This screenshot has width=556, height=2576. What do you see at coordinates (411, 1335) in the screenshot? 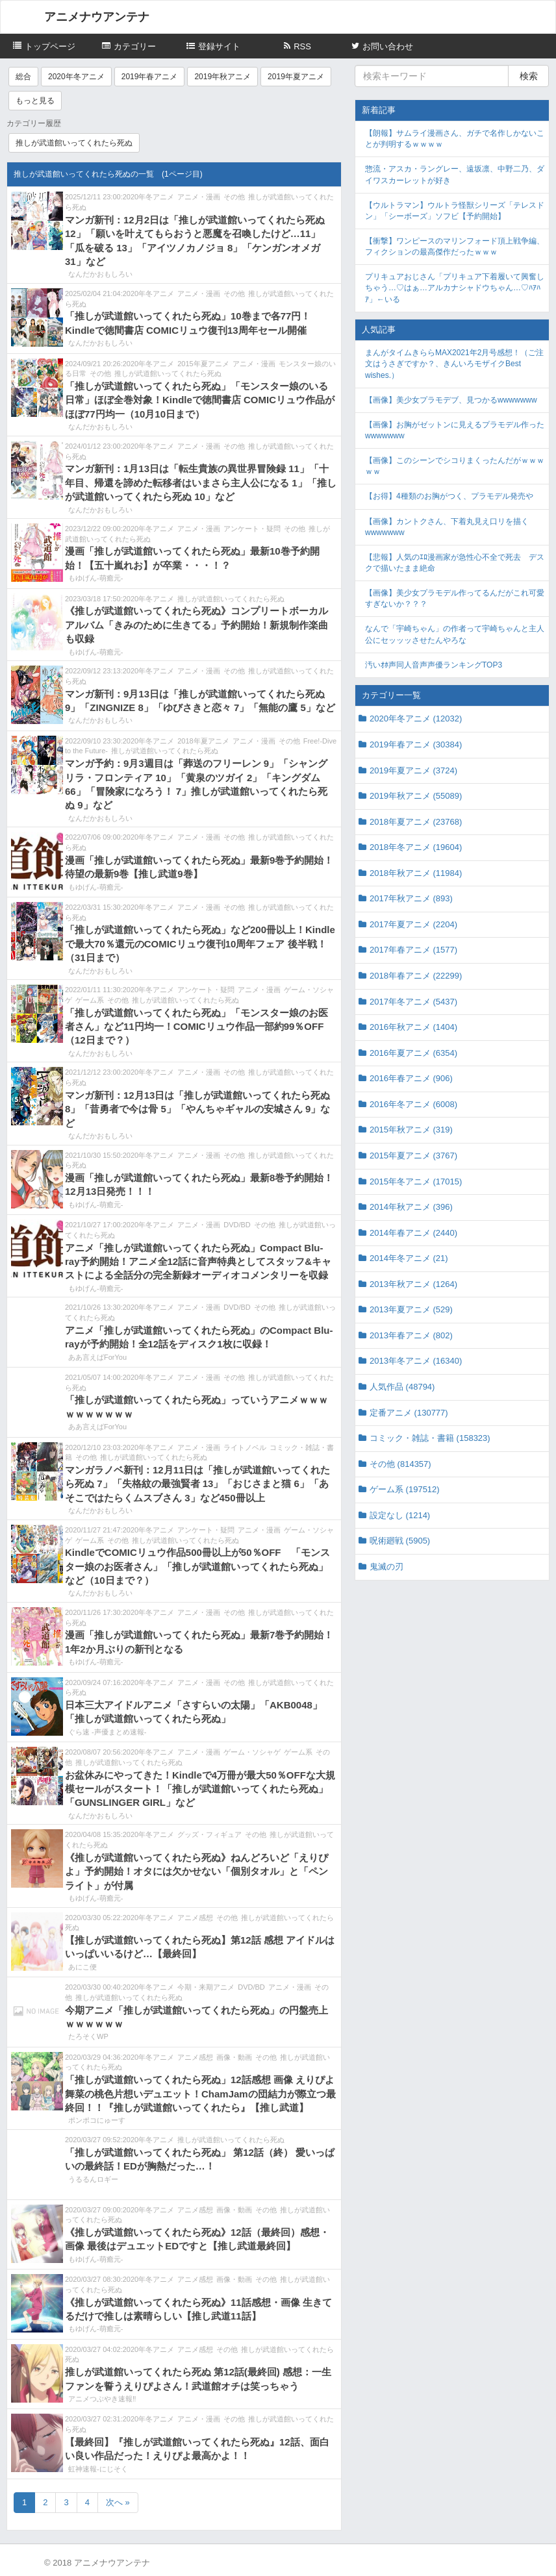
I see `2013年春アニメ (802)` at bounding box center [411, 1335].